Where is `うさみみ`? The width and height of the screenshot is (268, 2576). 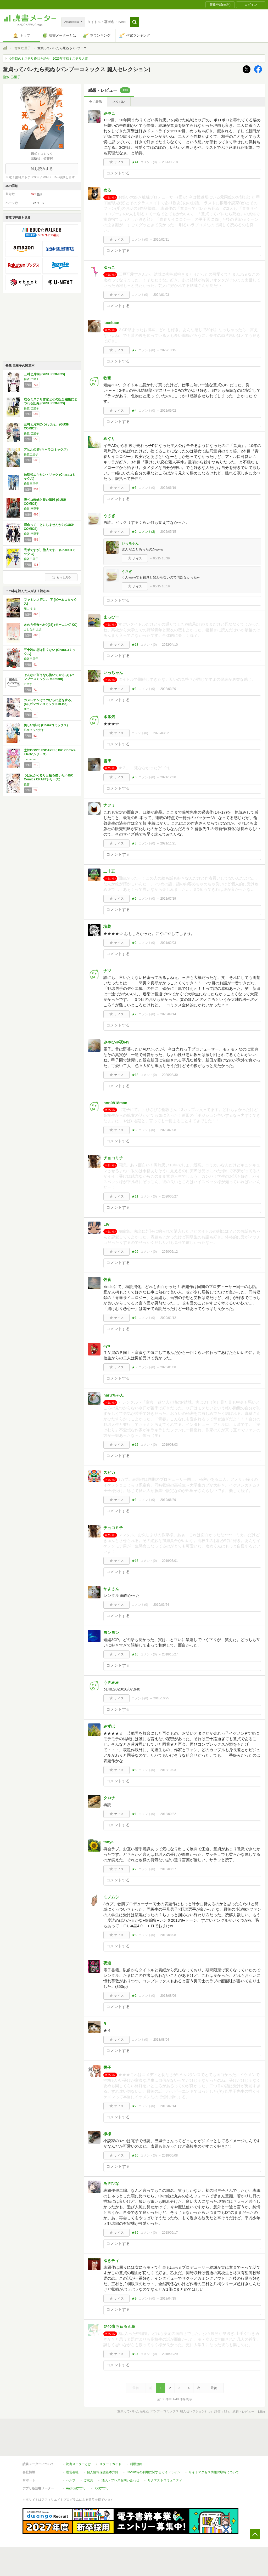
うさみみ is located at coordinates (111, 1682).